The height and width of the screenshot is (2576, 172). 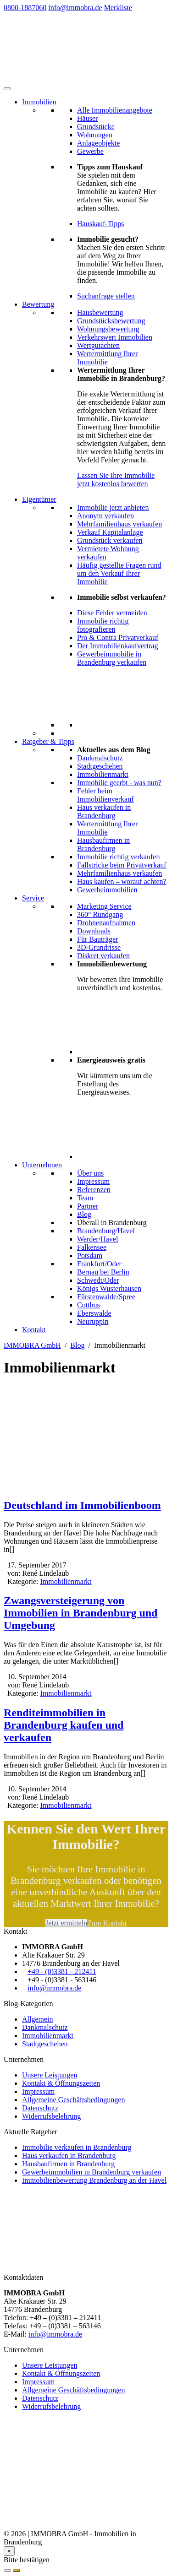 I want to click on Suchanfrage stellen, so click(x=106, y=296).